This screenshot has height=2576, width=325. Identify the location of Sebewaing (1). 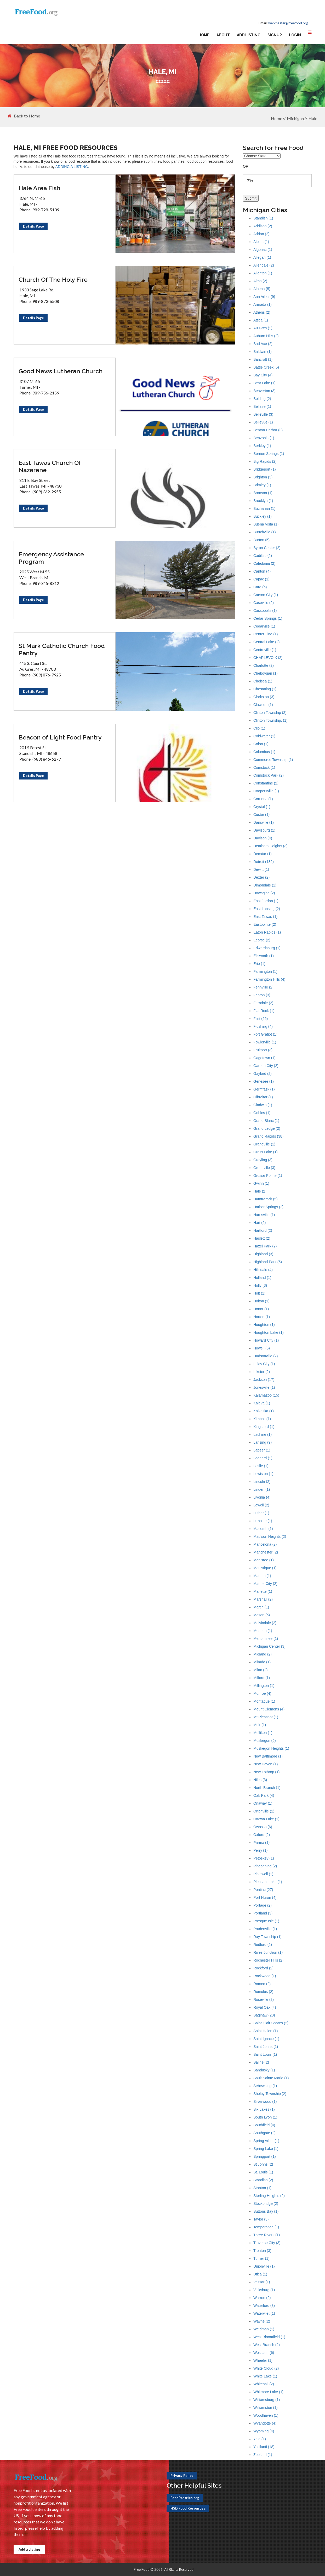
(265, 2086).